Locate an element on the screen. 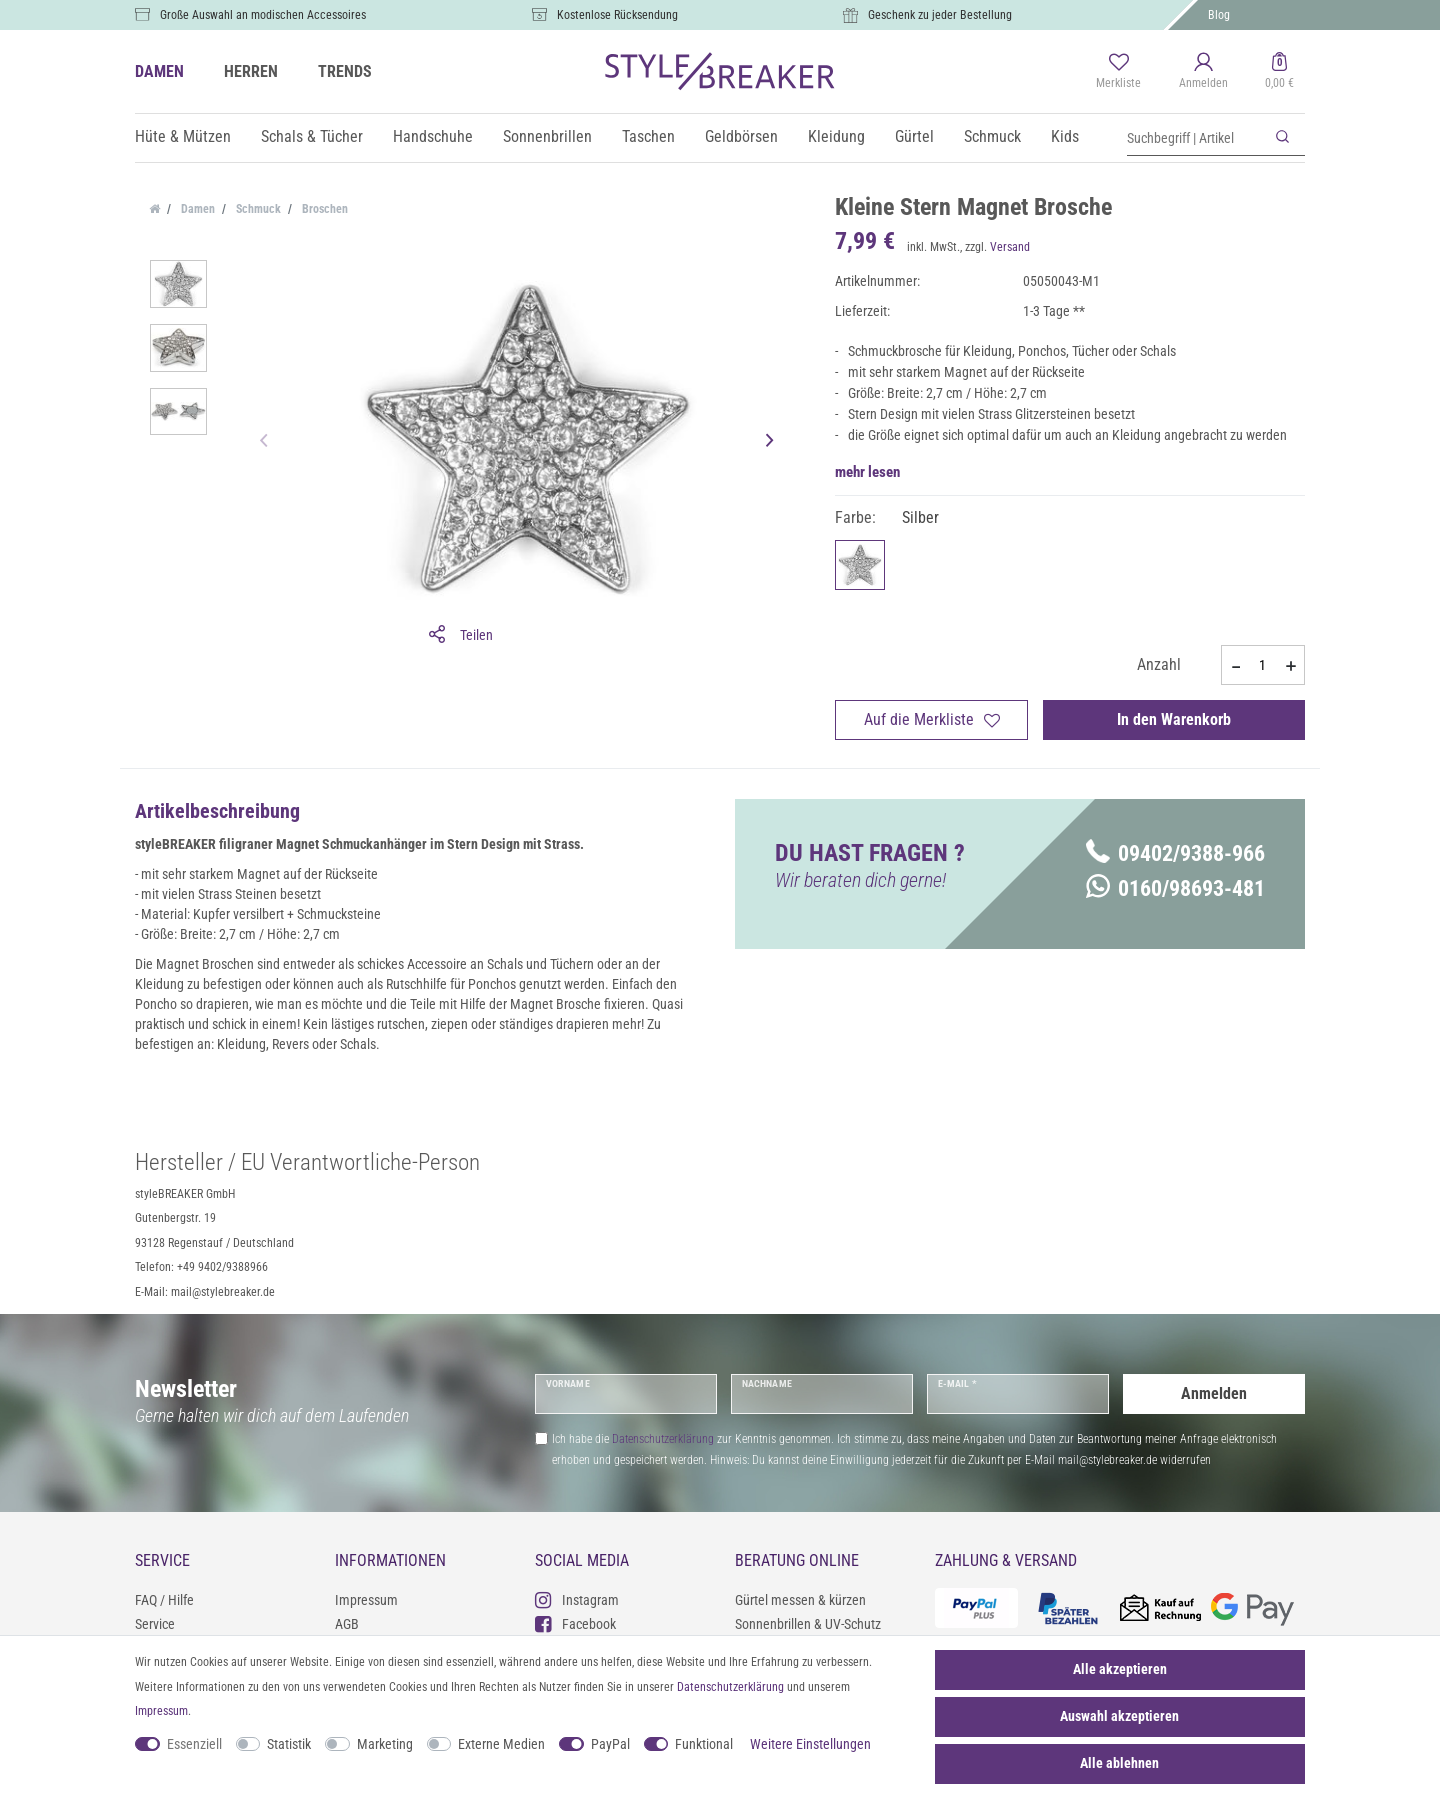 The width and height of the screenshot is (1440, 1798). Externe Medien is located at coordinates (501, 1744).